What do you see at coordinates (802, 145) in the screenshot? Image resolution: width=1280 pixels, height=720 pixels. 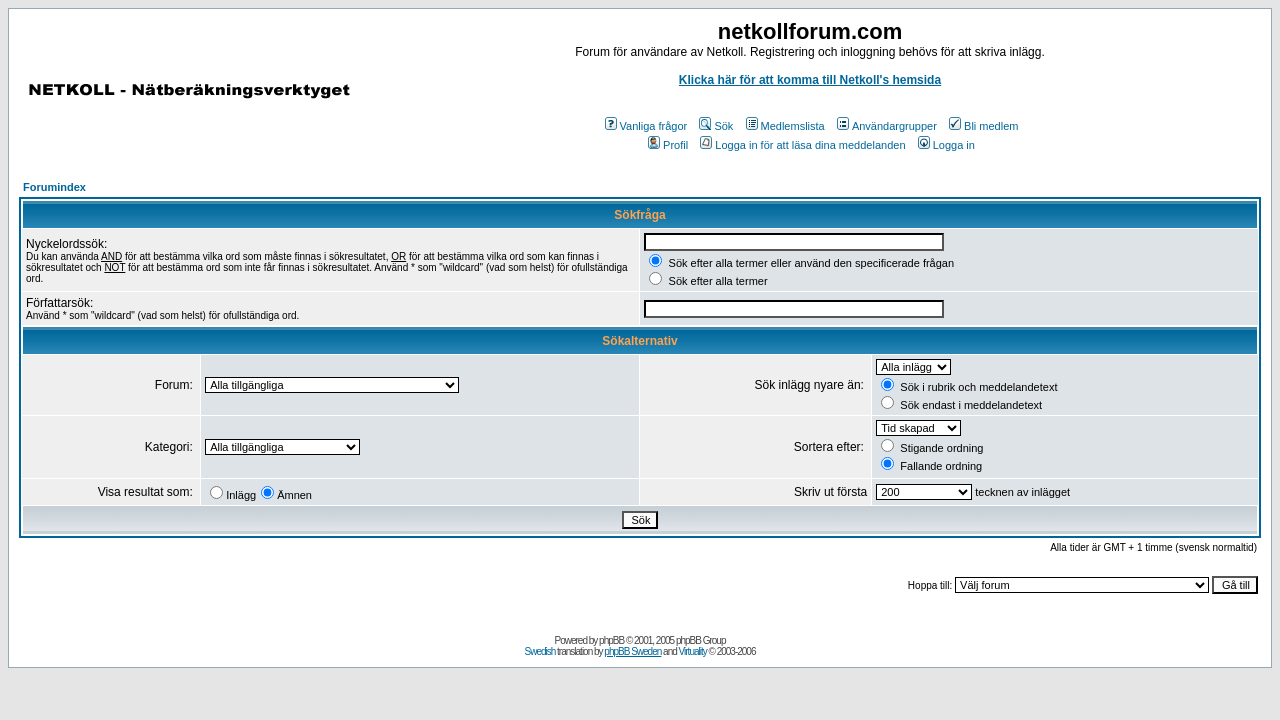 I see `Logga in för att läsa dina meddelanden` at bounding box center [802, 145].